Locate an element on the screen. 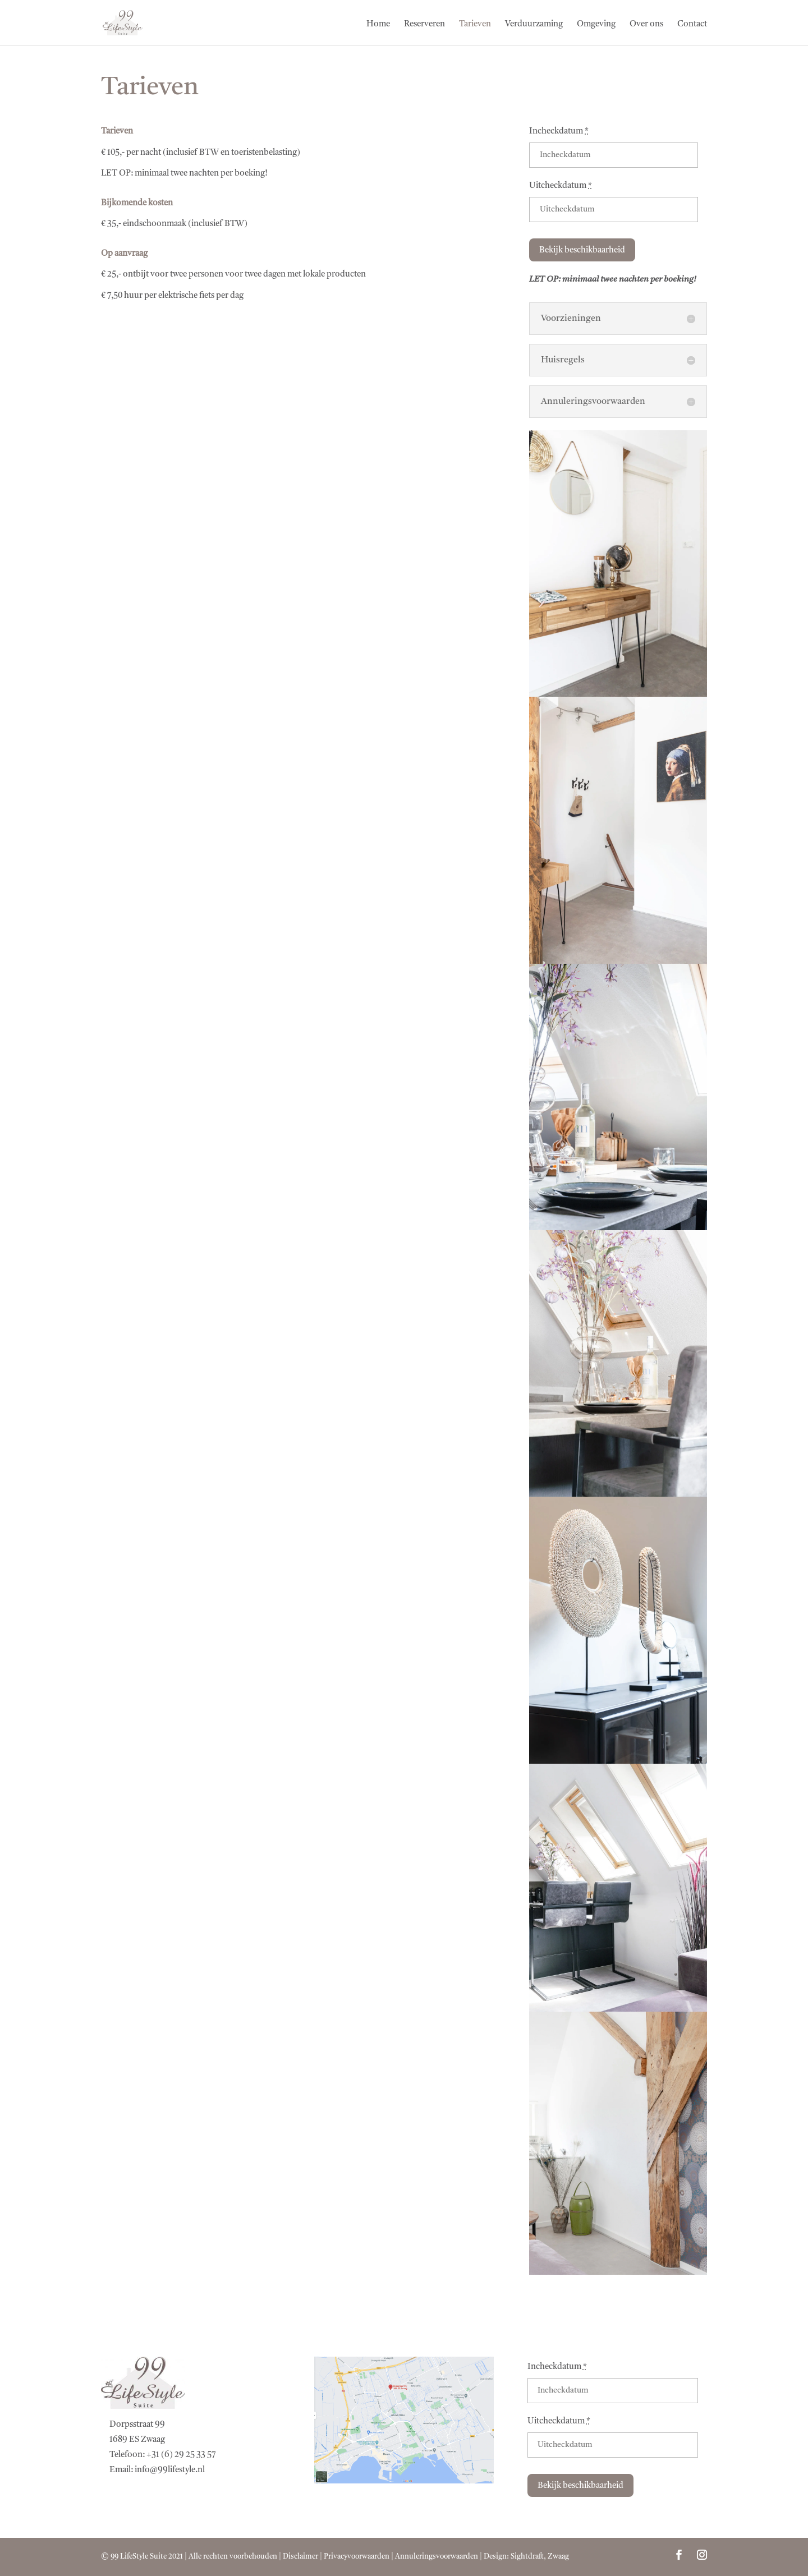 The height and width of the screenshot is (2576, 808). Privacyvoorwaarden is located at coordinates (356, 2556).